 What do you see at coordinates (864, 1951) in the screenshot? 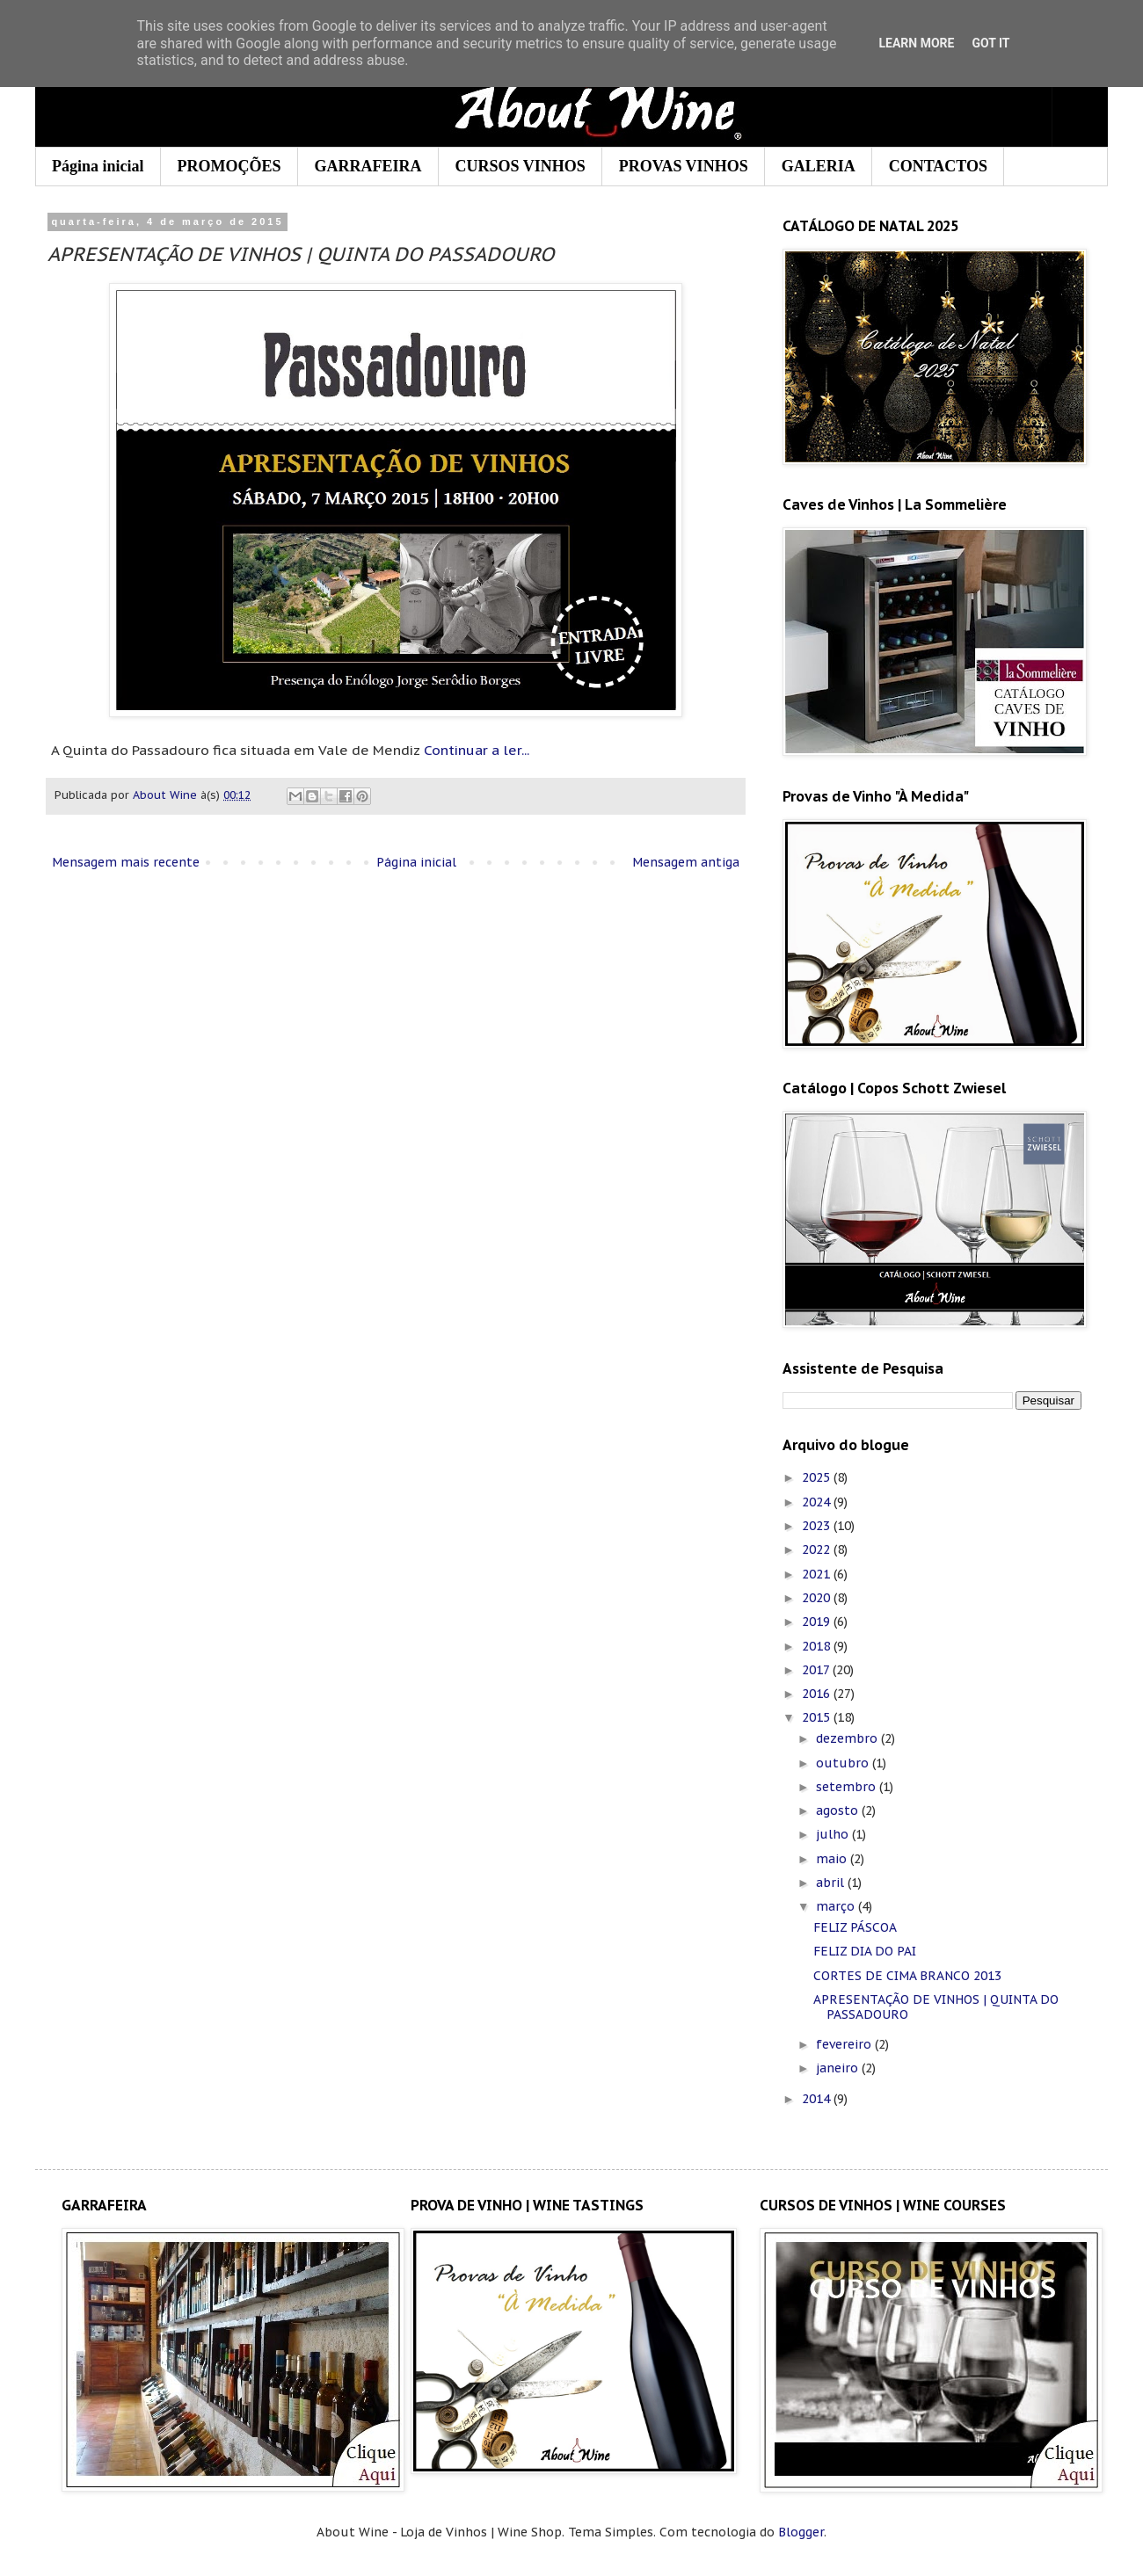
I see `FELIZ DIA DO PAI` at bounding box center [864, 1951].